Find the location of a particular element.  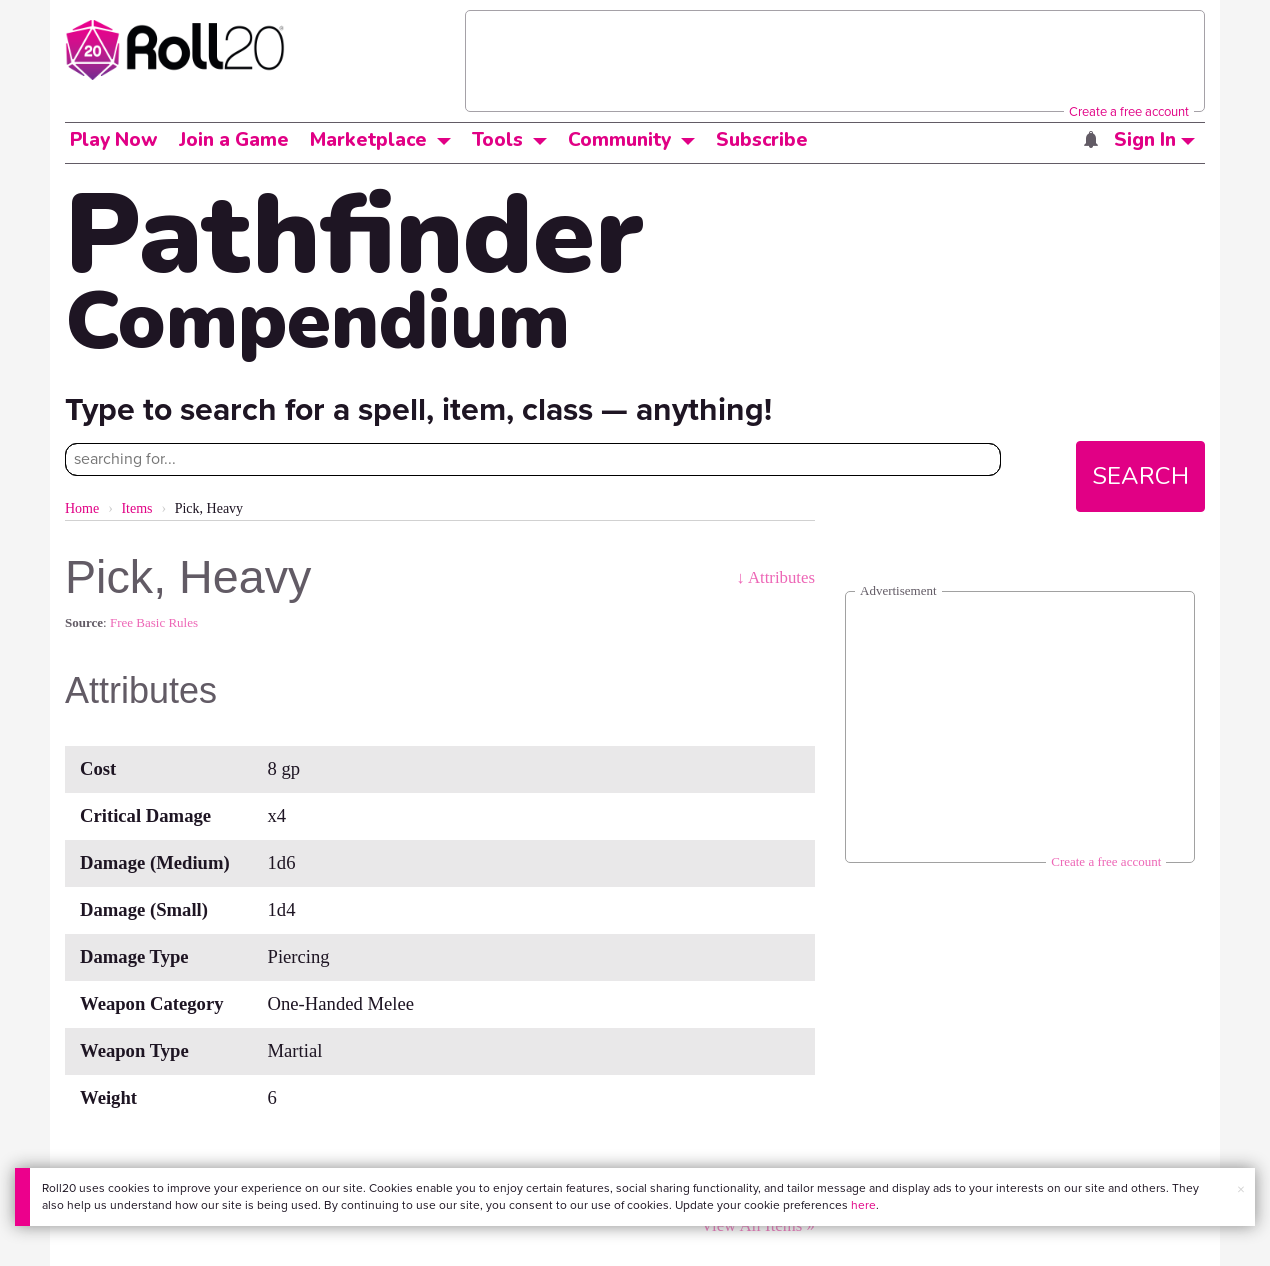

Join a Game [button] is located at coordinates (234, 140).